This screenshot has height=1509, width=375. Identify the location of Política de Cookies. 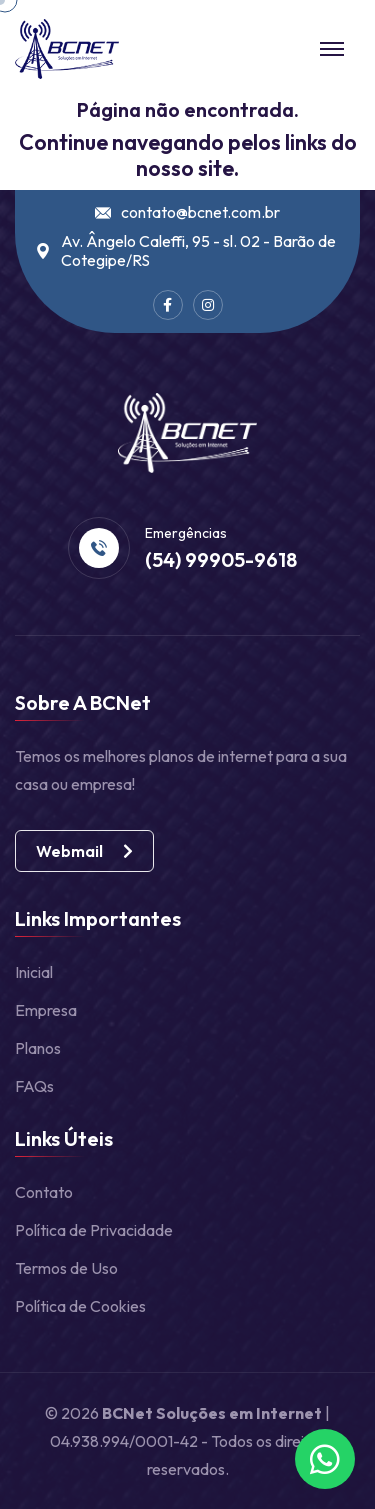
(80, 1306).